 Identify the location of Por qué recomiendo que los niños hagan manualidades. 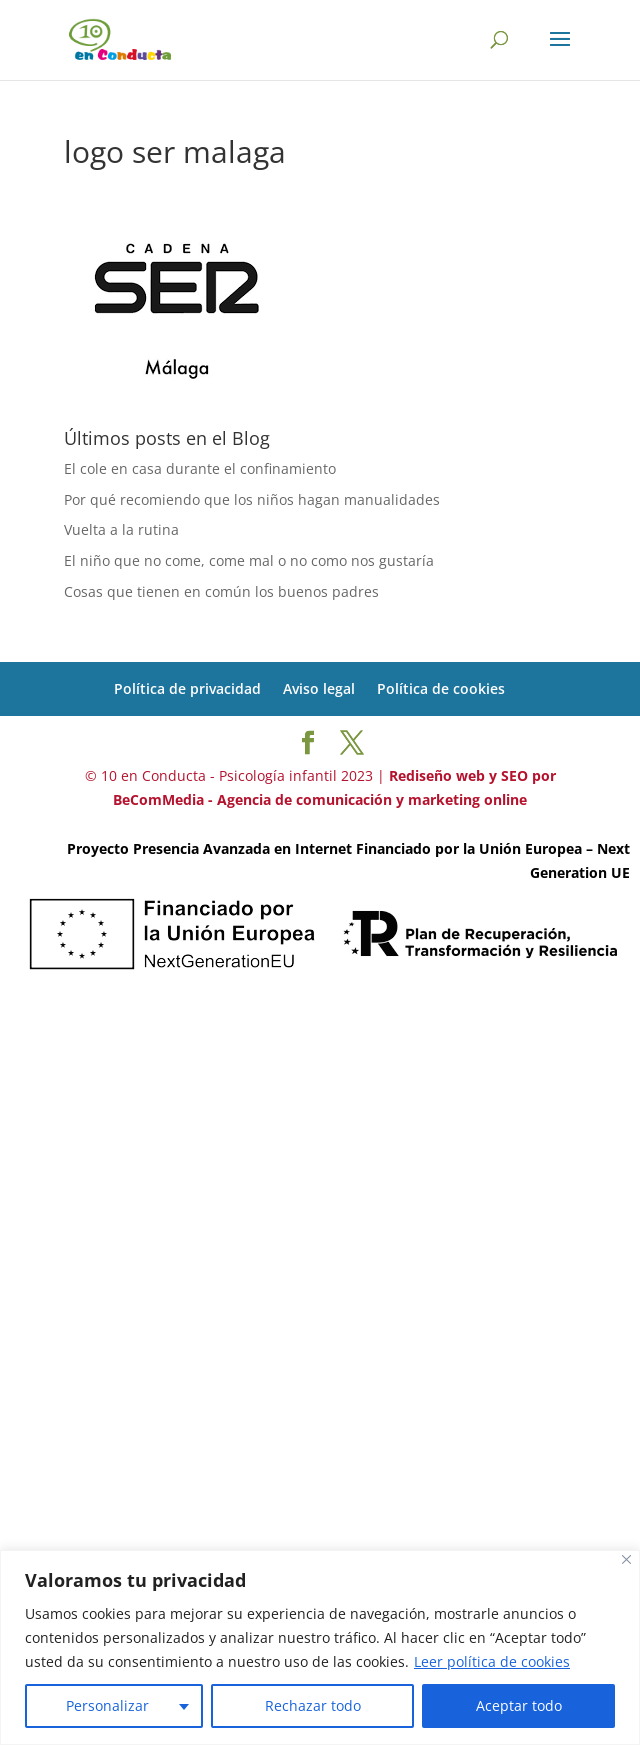
(252, 499).